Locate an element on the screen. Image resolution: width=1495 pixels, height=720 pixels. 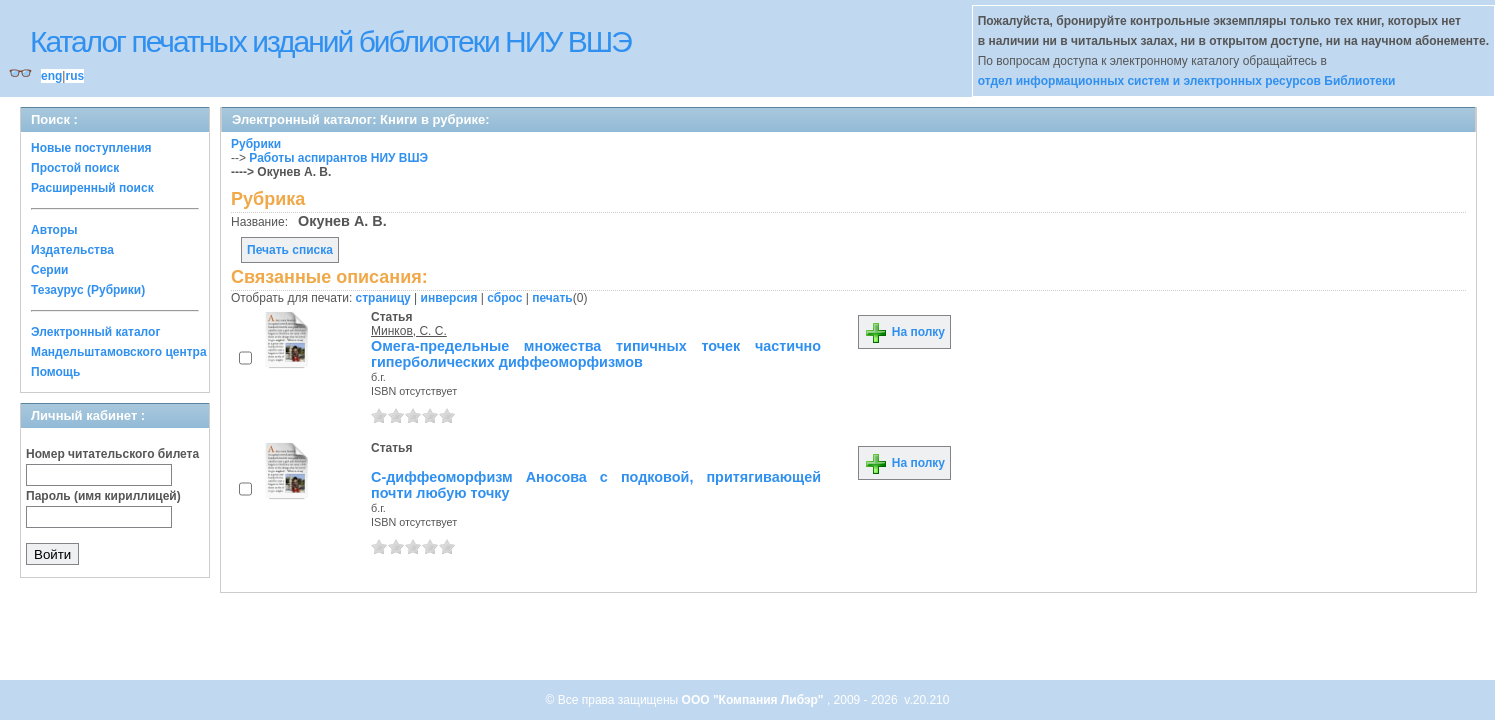
Каталог печатных изданий библиотеки НИУ ВШЭ is located at coordinates (330, 41).